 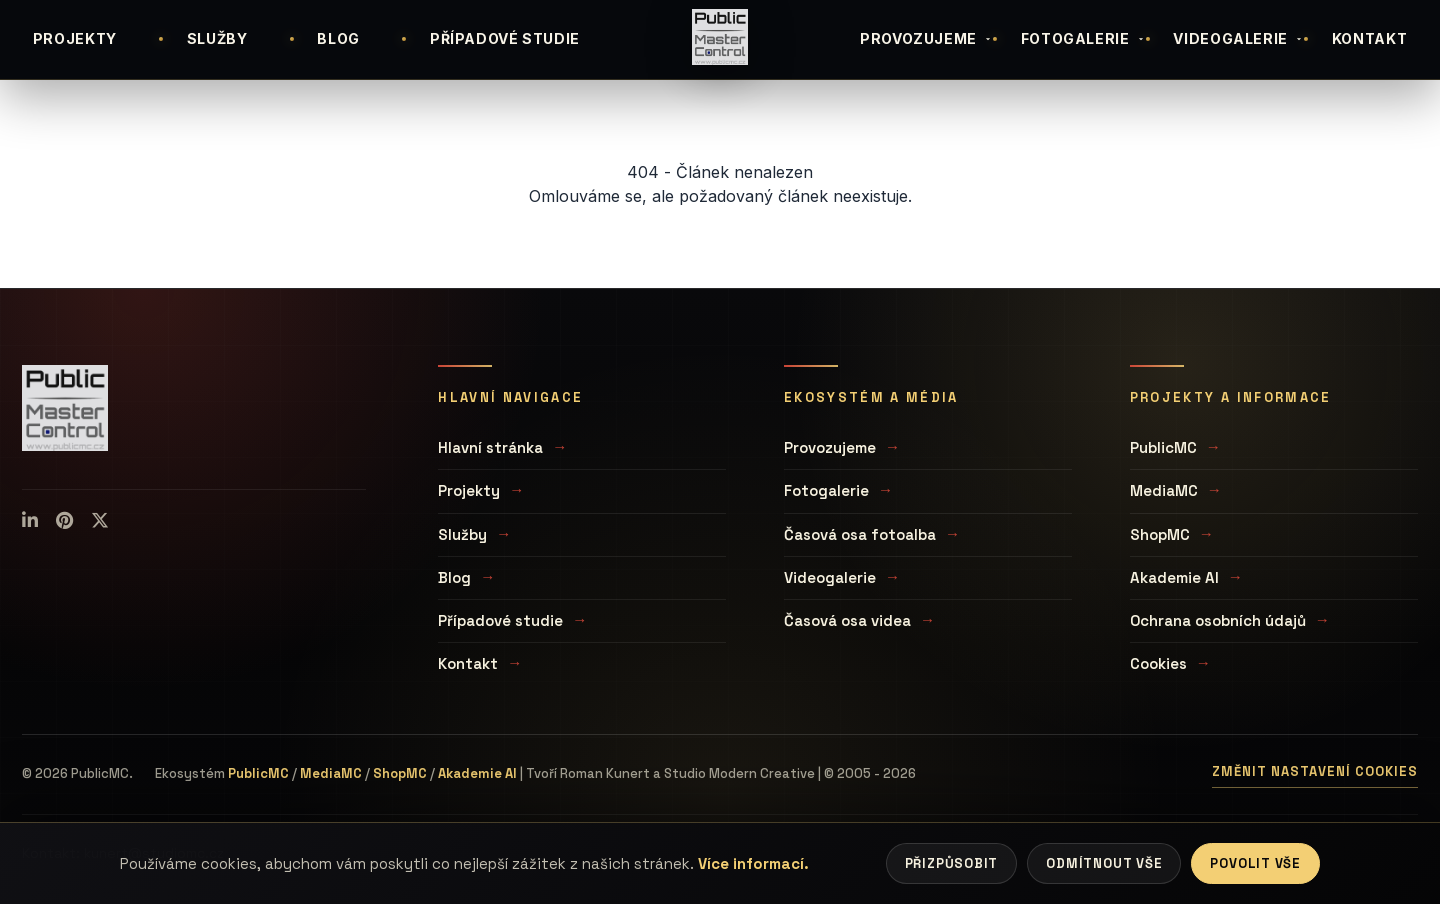 What do you see at coordinates (468, 663) in the screenshot?
I see `Kontakt` at bounding box center [468, 663].